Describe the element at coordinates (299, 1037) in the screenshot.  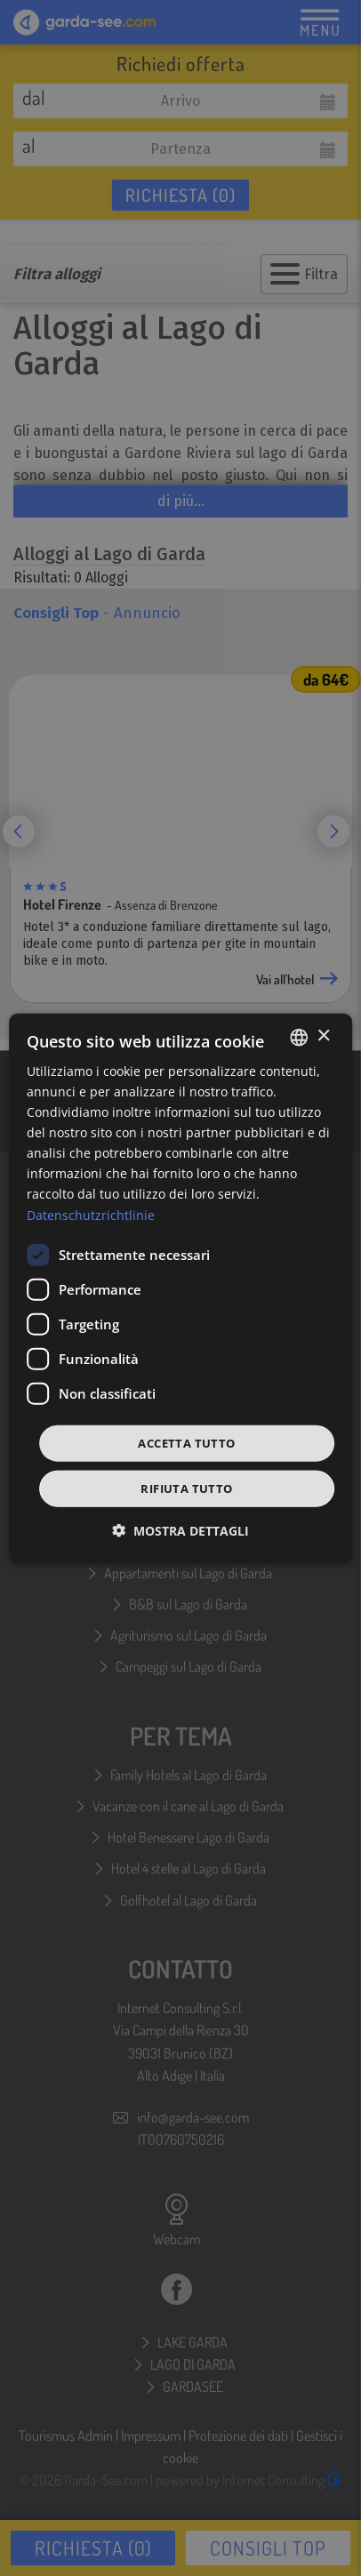
I see `[combobox]` at that location.